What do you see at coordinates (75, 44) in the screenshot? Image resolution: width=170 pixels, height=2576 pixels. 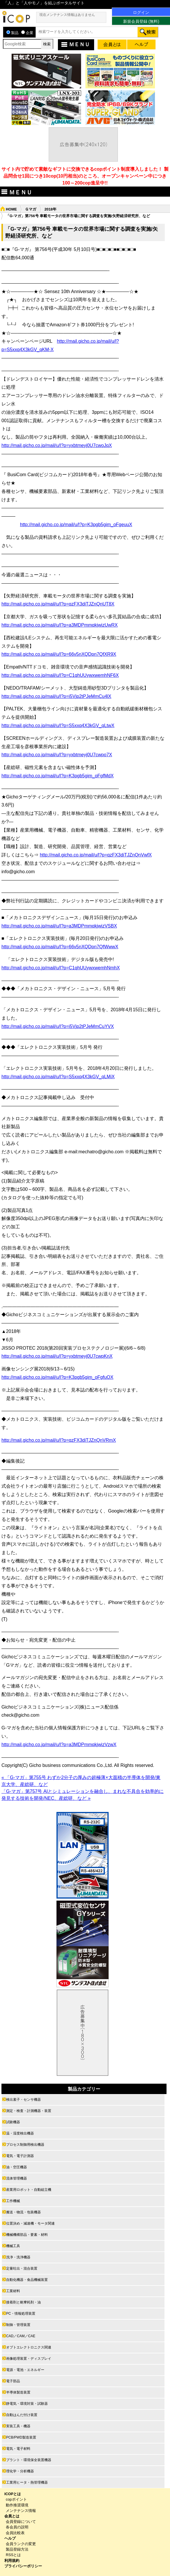 I see `ＭＥＮＵ` at bounding box center [75, 44].